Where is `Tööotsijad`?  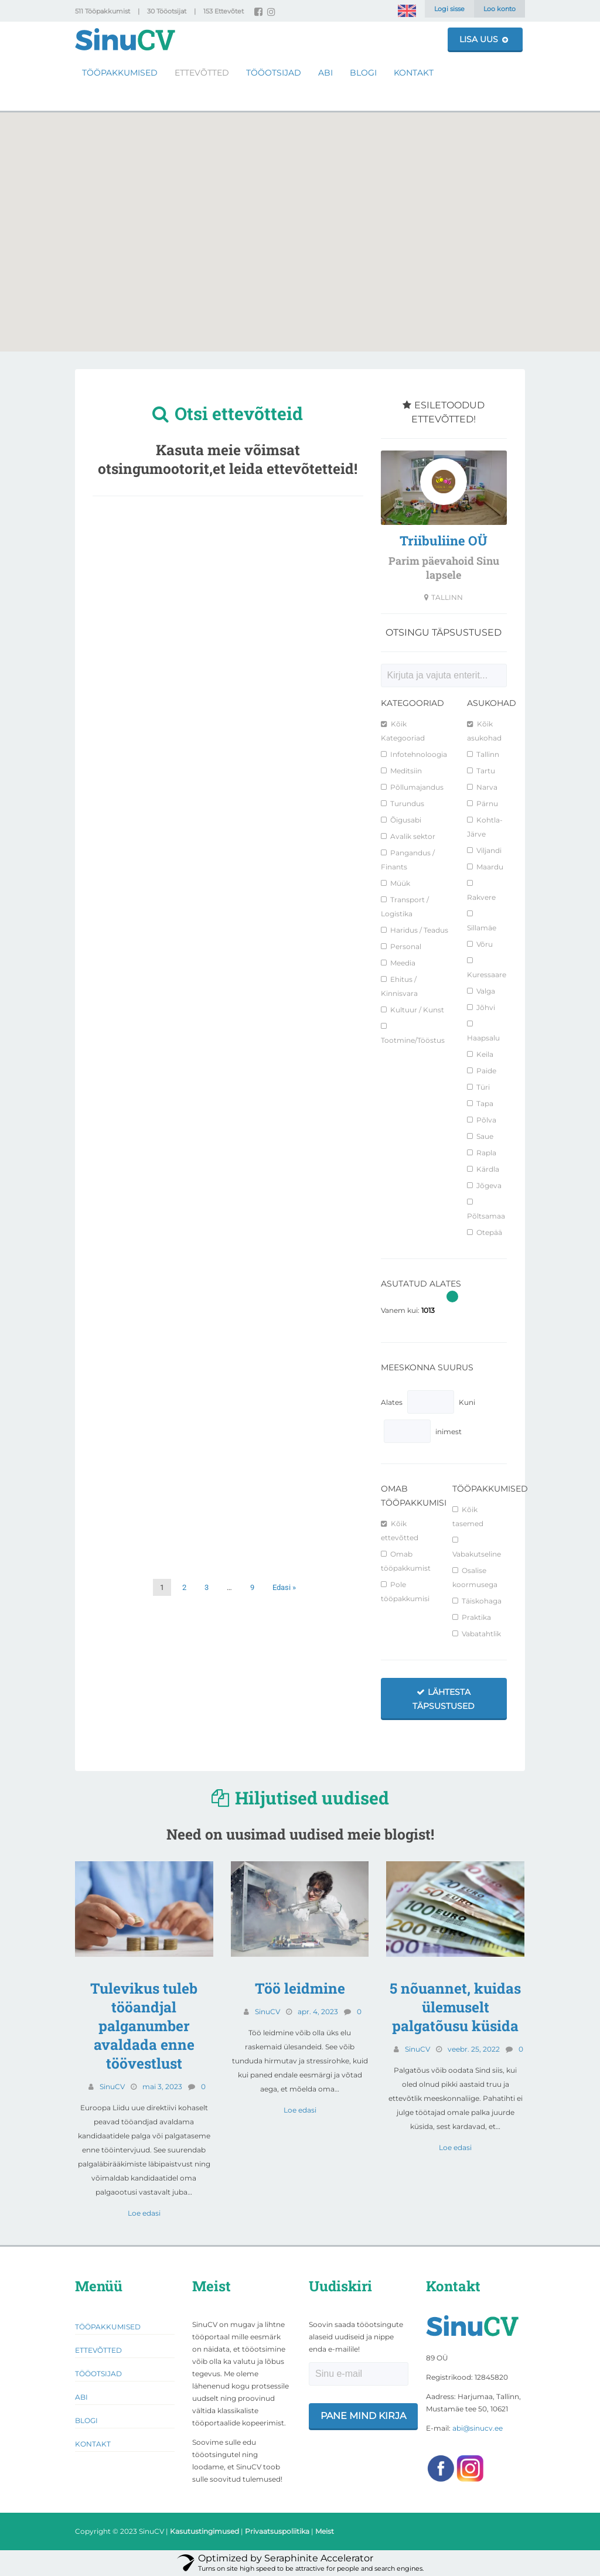 Tööotsijad is located at coordinates (273, 72).